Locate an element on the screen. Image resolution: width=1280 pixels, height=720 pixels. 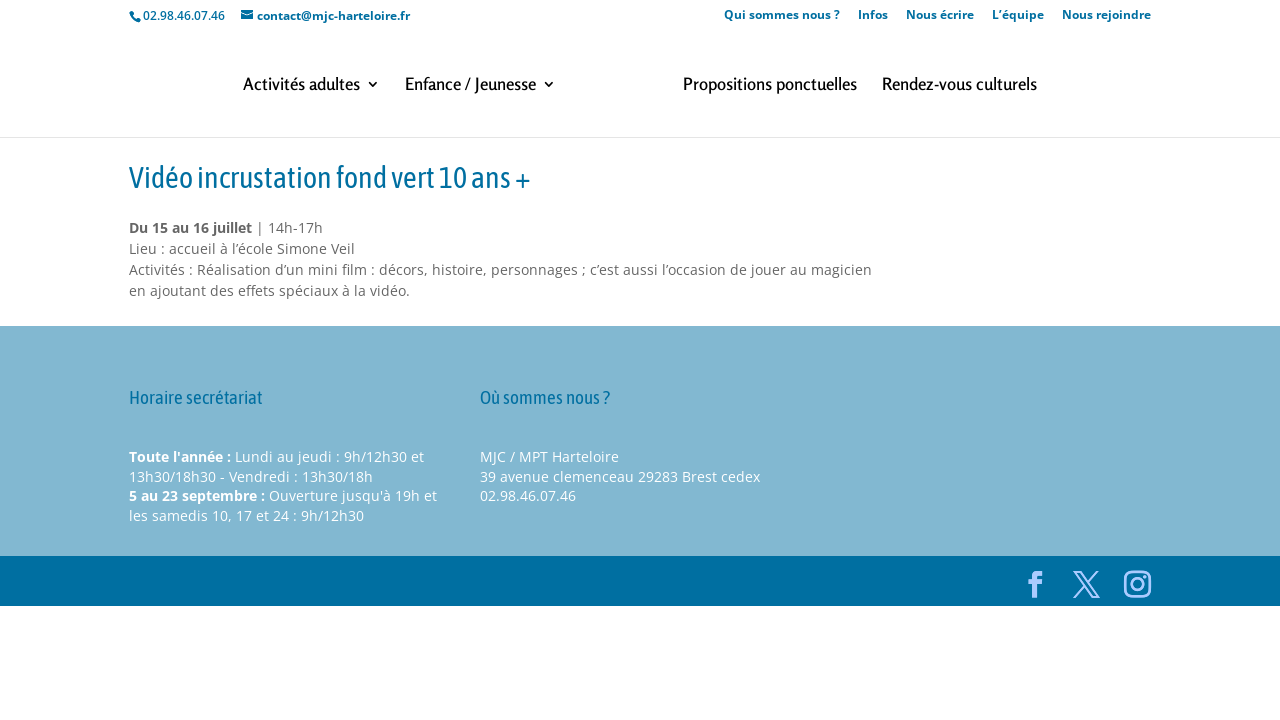
Activités adultes is located at coordinates (301, 85).